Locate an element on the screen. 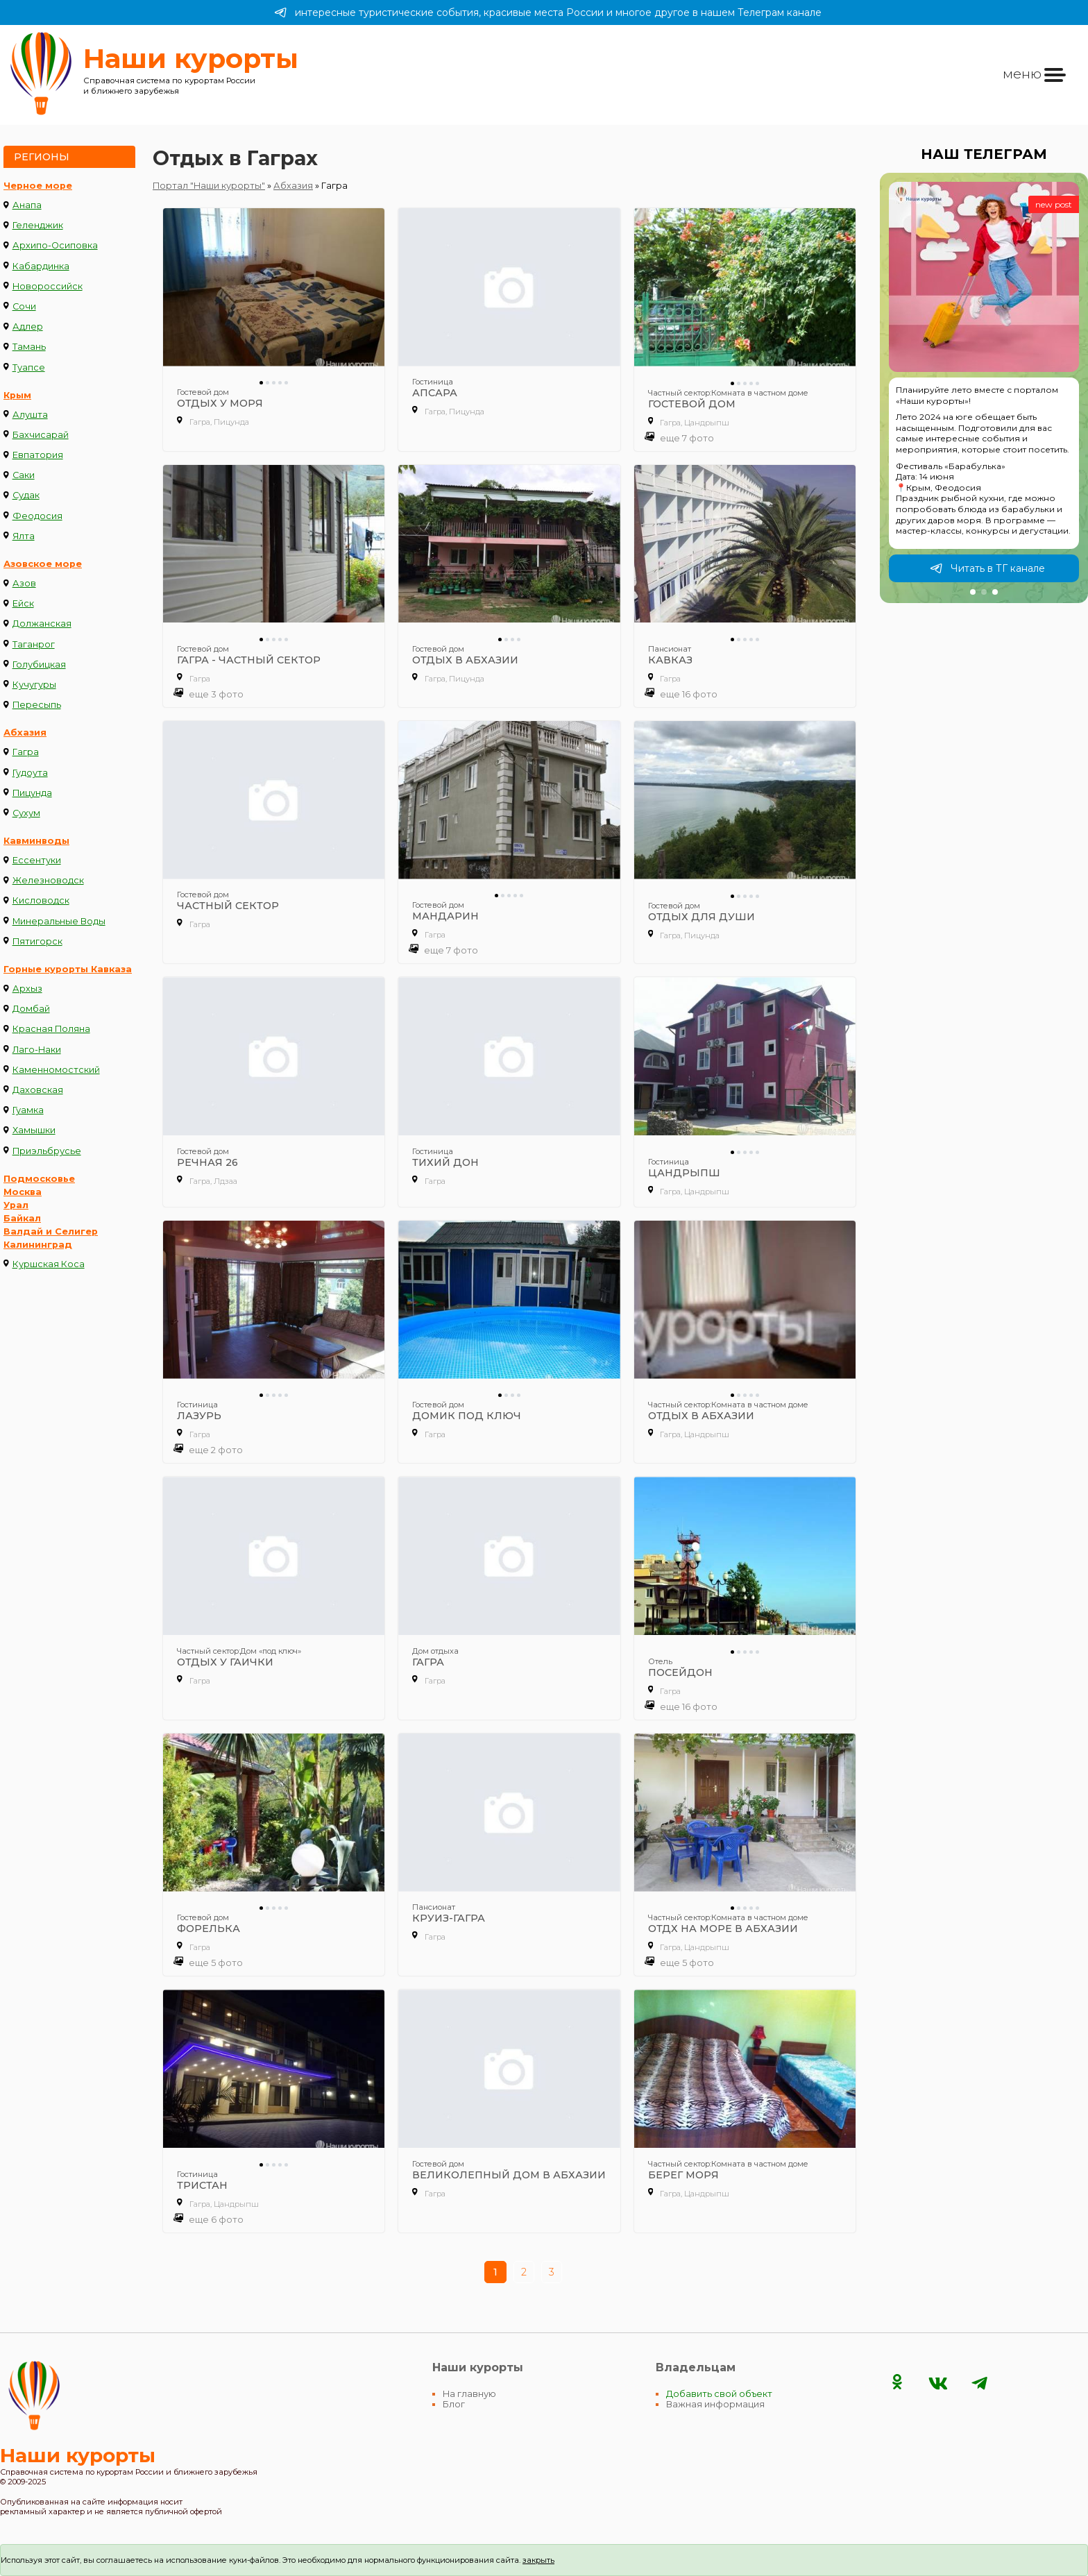  Горные курорты Кавказа is located at coordinates (67, 969).